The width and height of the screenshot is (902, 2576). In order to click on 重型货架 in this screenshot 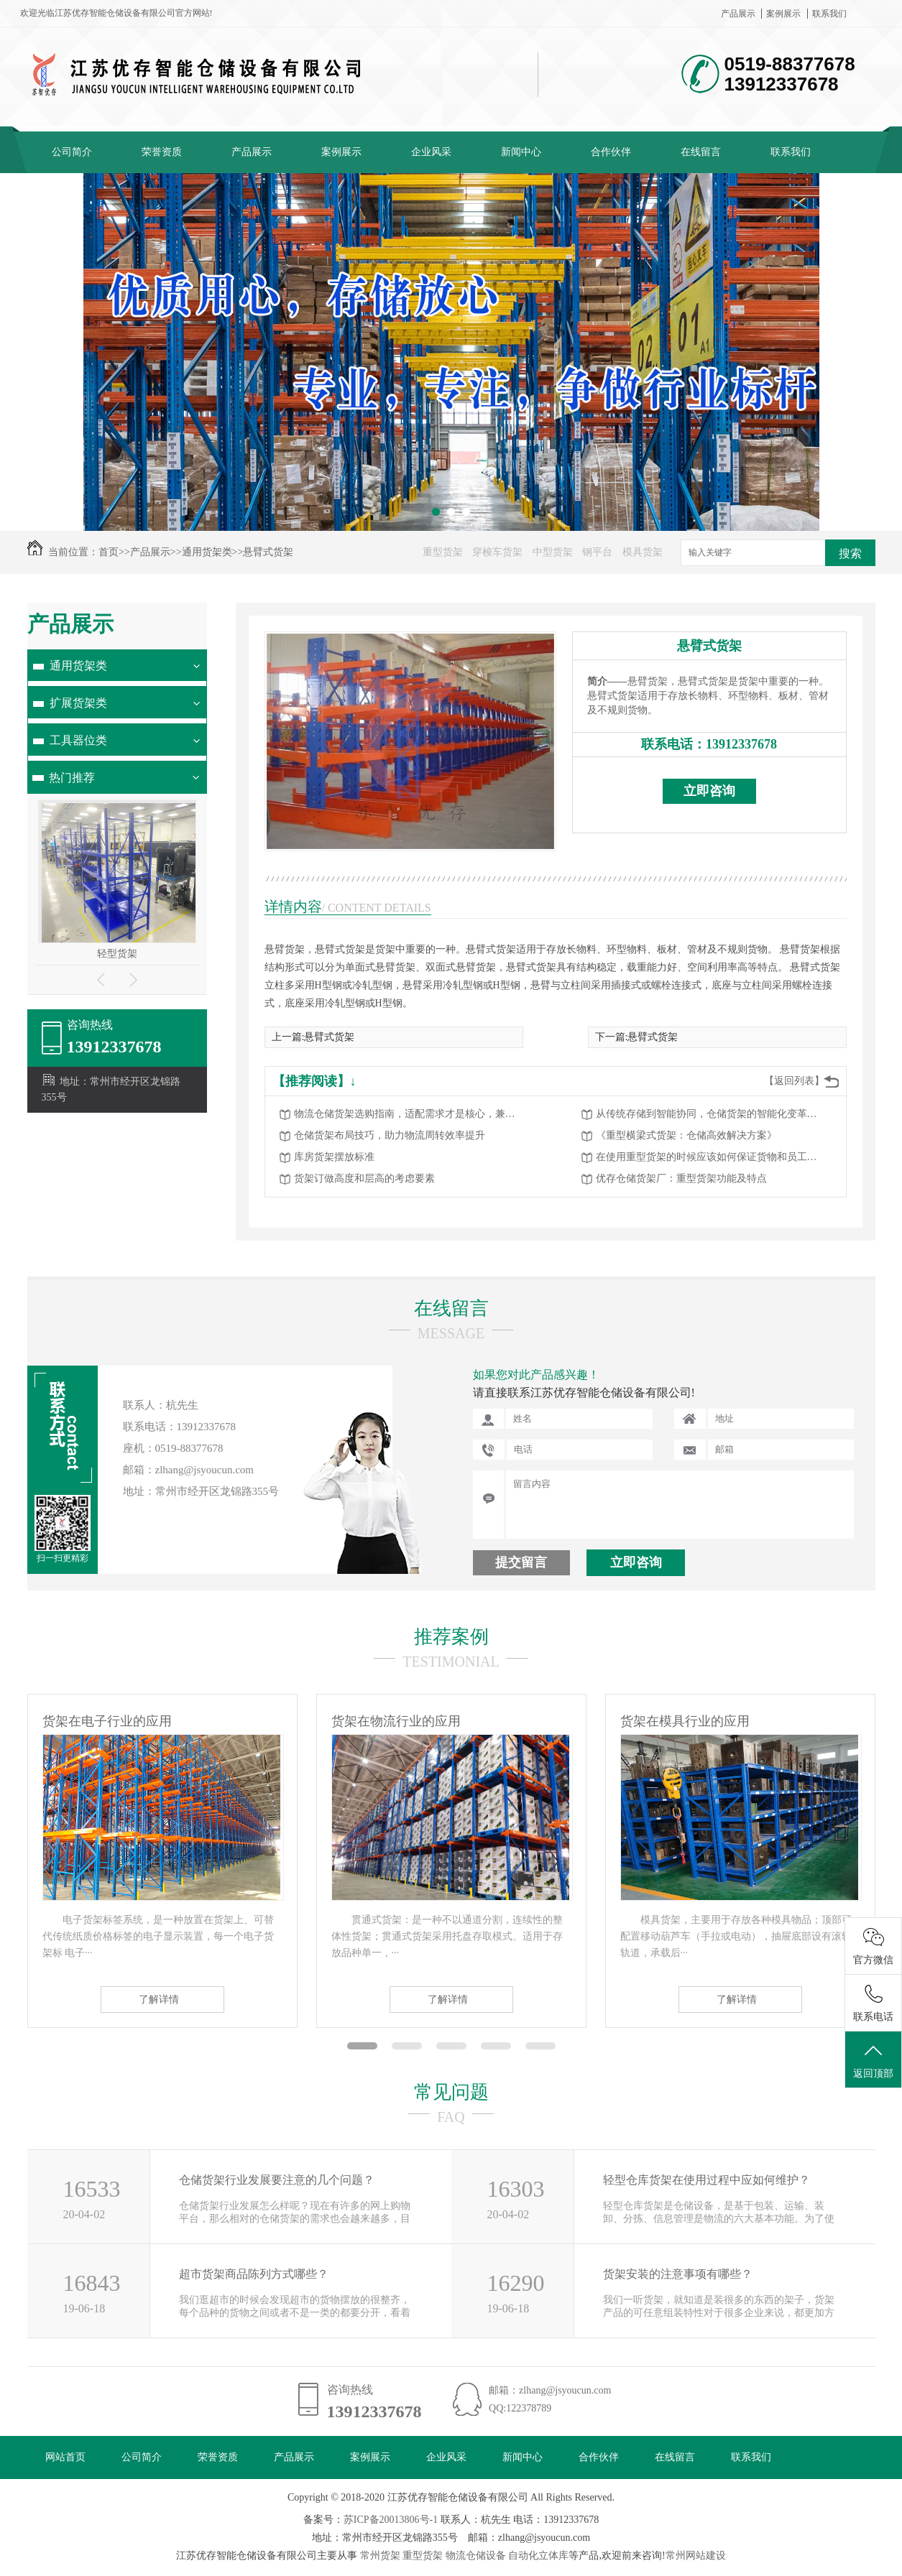, I will do `click(443, 552)`.